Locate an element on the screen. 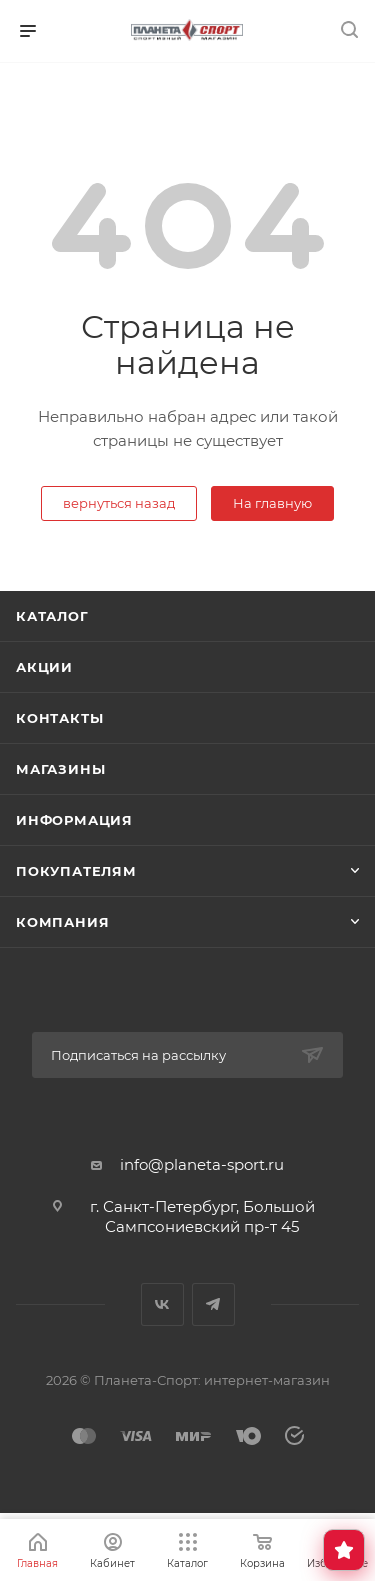  info@planeta-sport.ru is located at coordinates (202, 1164).